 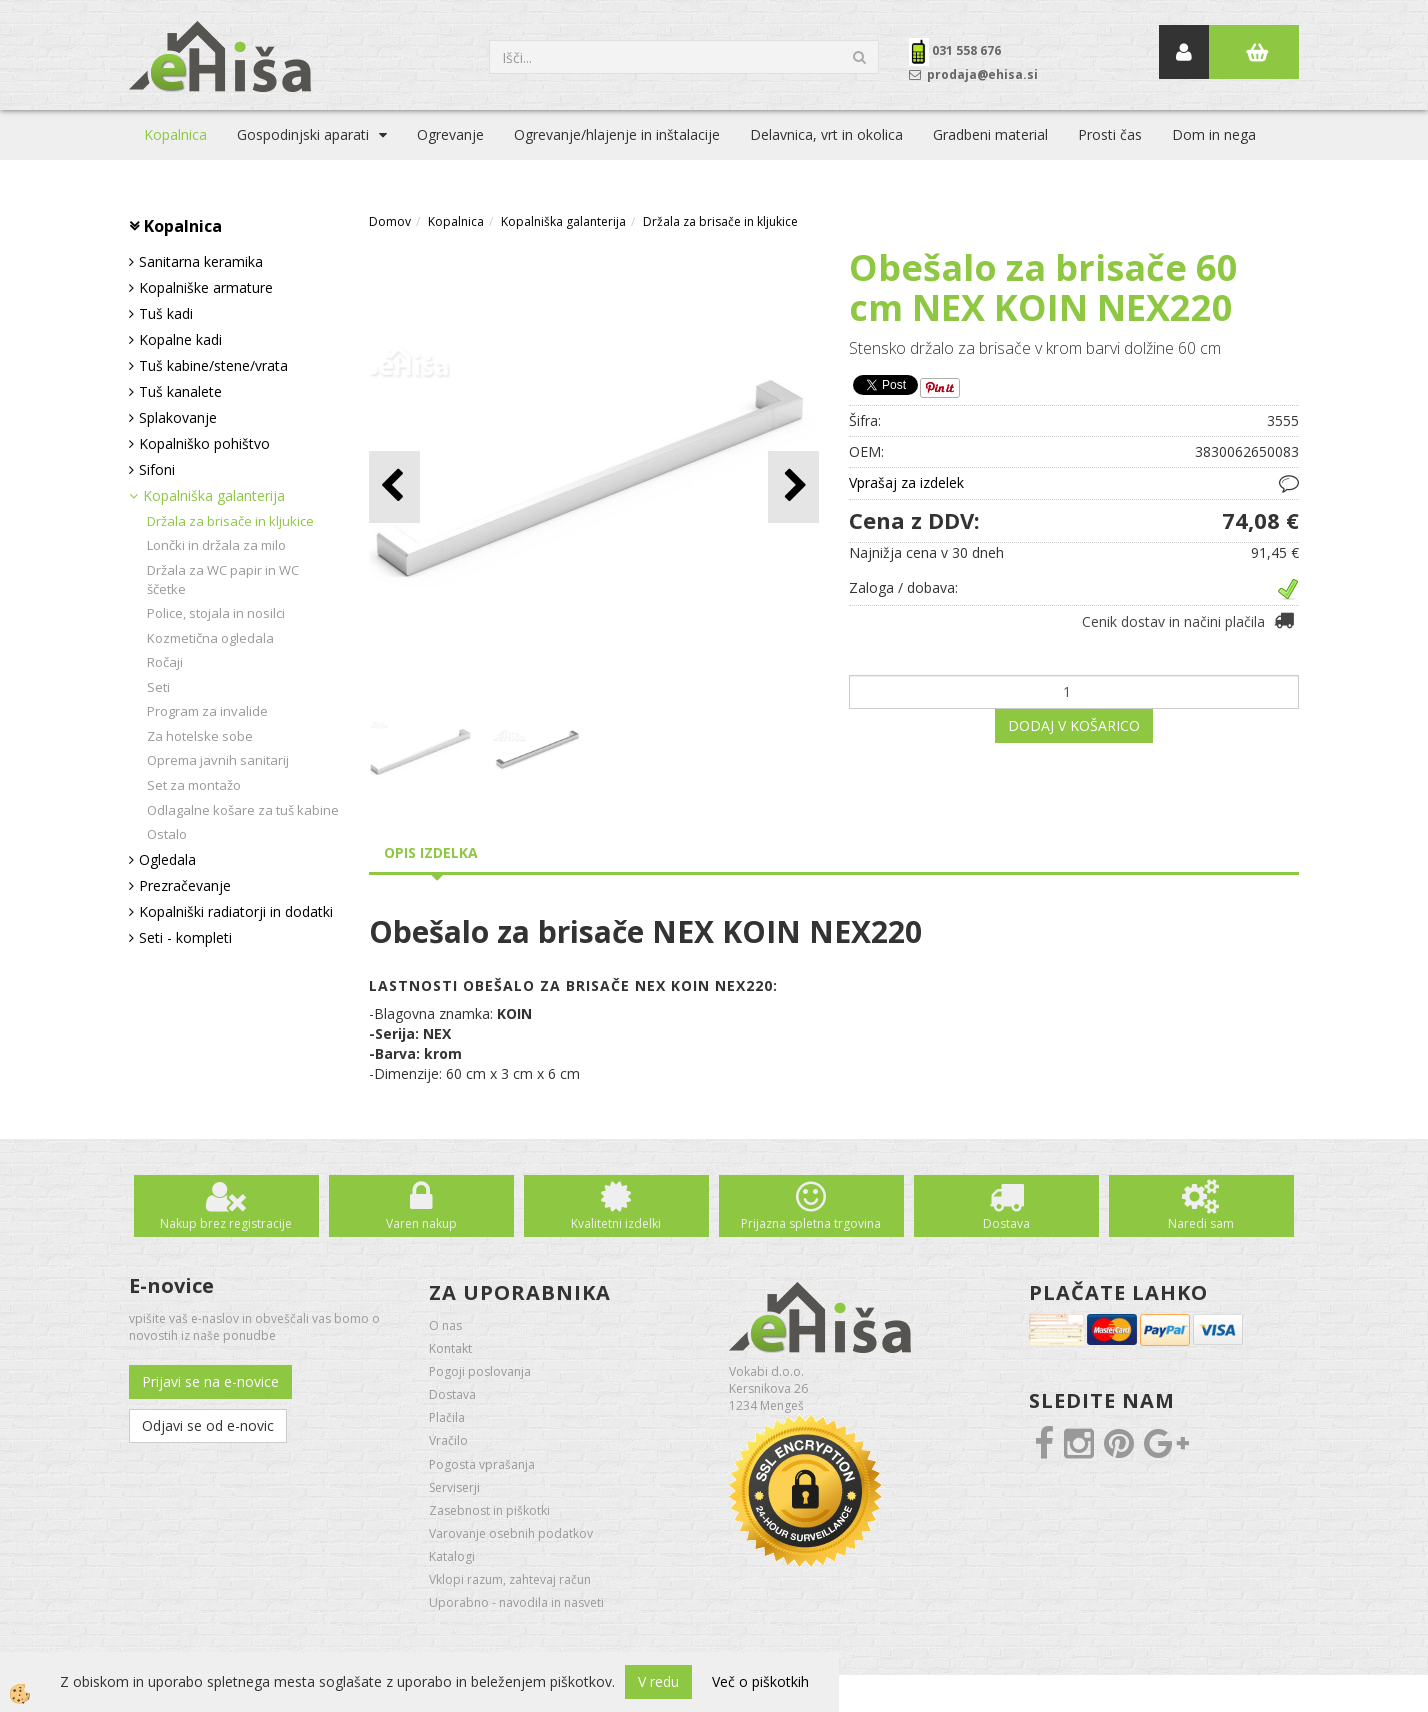 I want to click on Pogosta vprašanja, so click(x=482, y=1464).